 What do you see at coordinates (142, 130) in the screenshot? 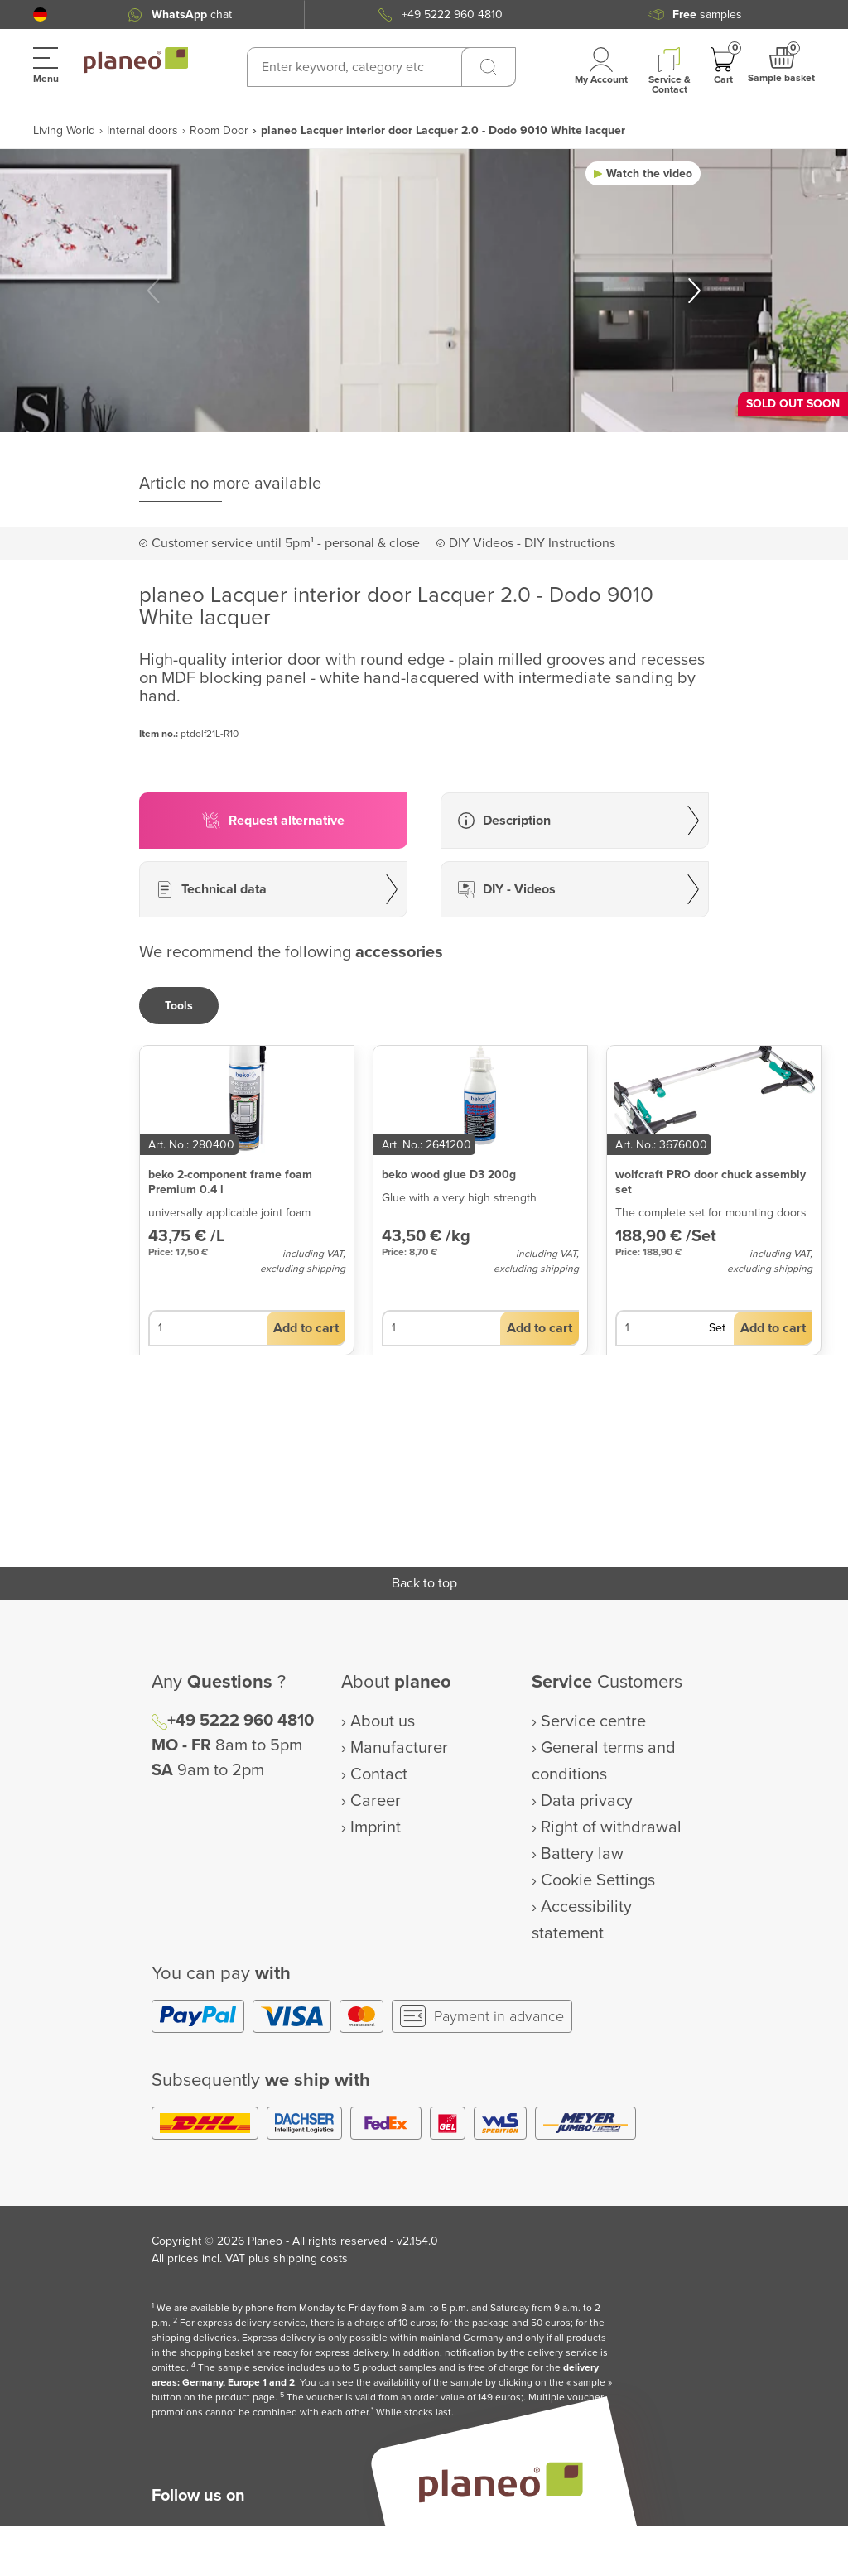
I see `Internal doors` at bounding box center [142, 130].